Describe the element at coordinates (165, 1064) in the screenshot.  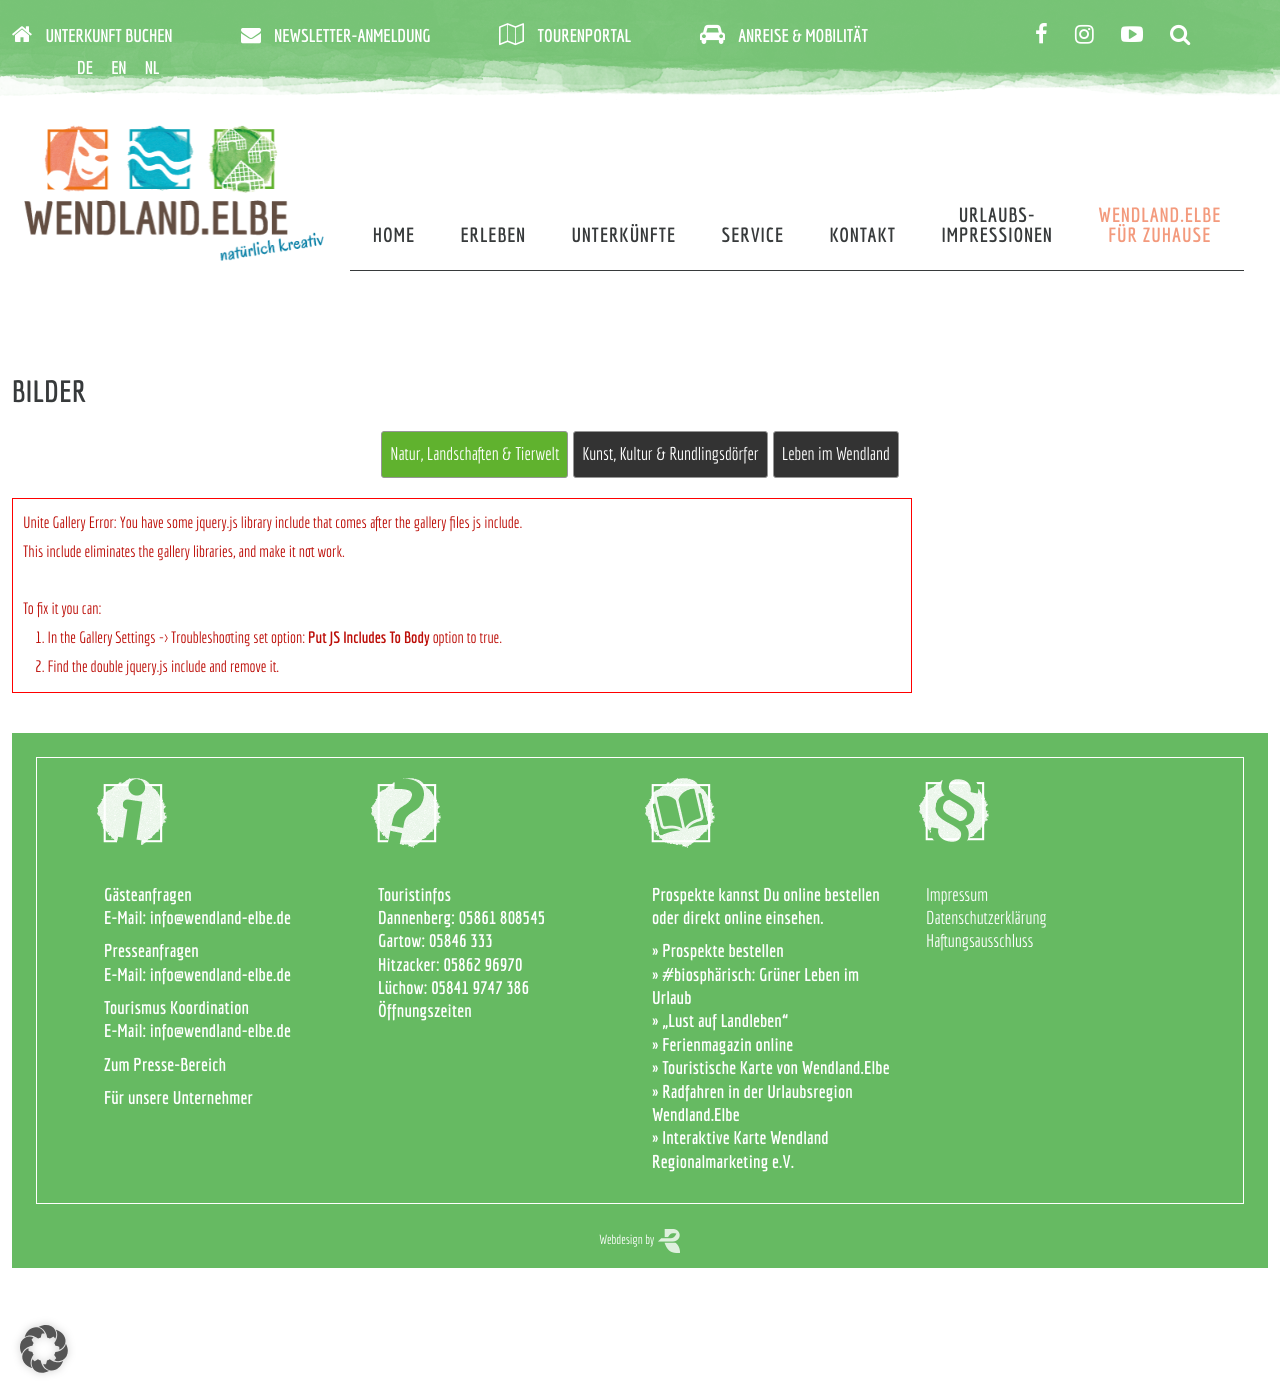
I see `Zum Presse-Bereich` at that location.